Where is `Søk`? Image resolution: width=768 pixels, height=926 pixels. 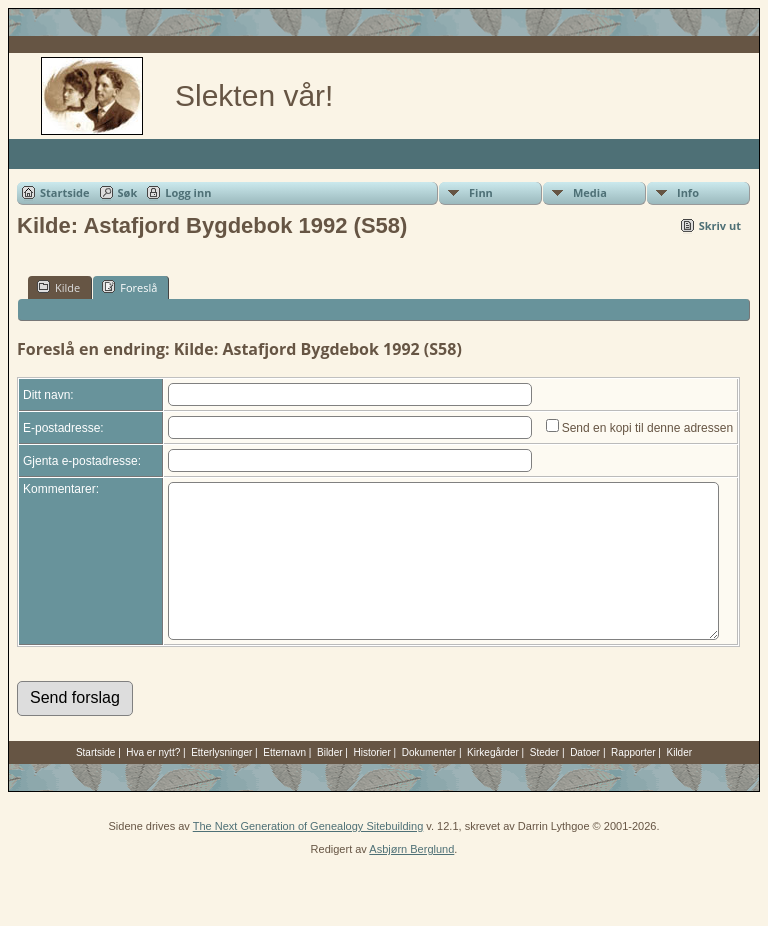 Søk is located at coordinates (128, 192).